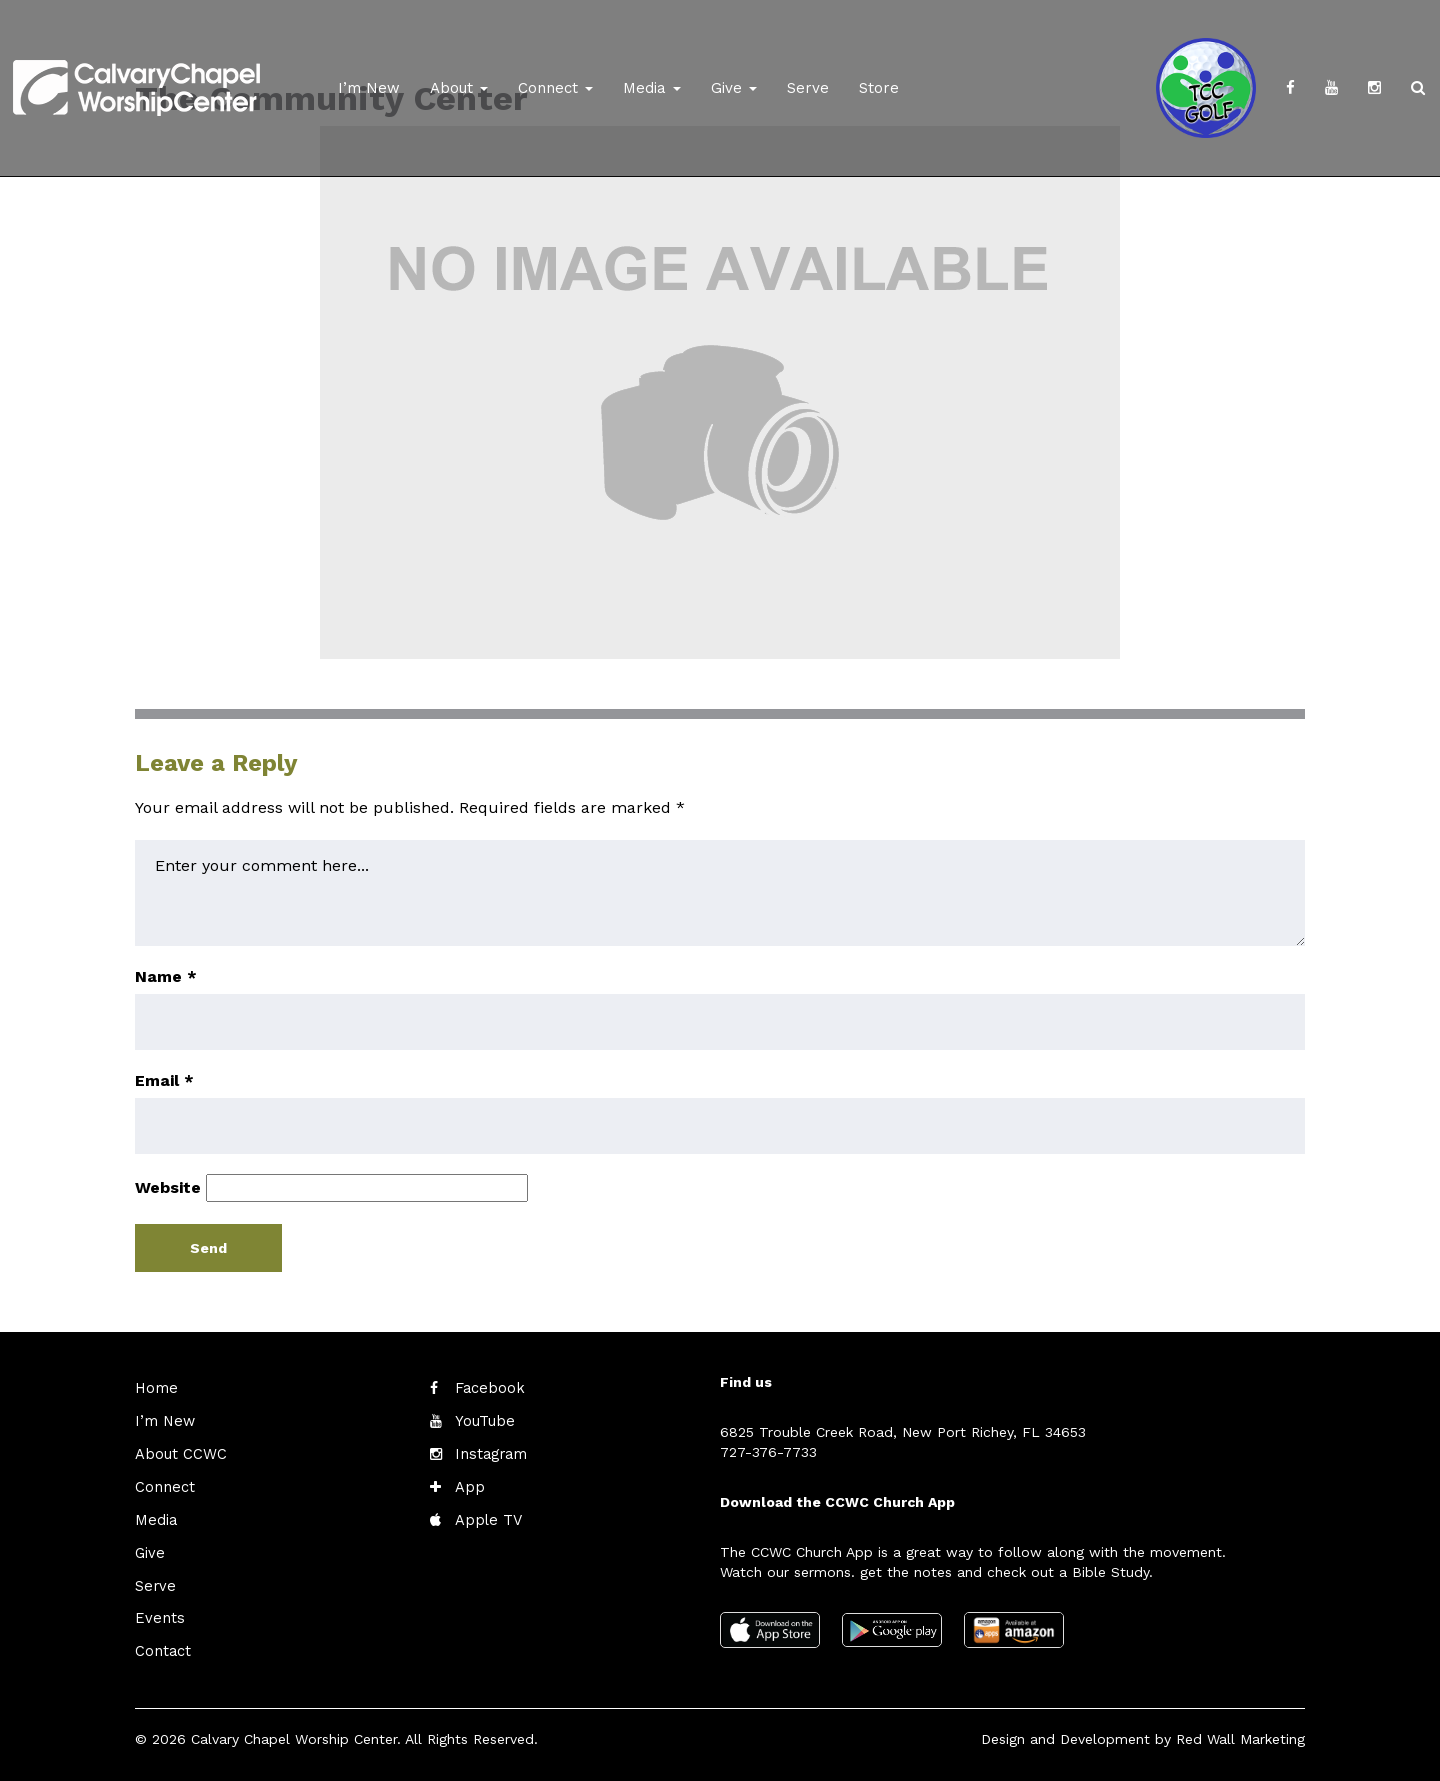 This screenshot has width=1440, height=1781. Describe the element at coordinates (164, 1080) in the screenshot. I see `Email` at that location.